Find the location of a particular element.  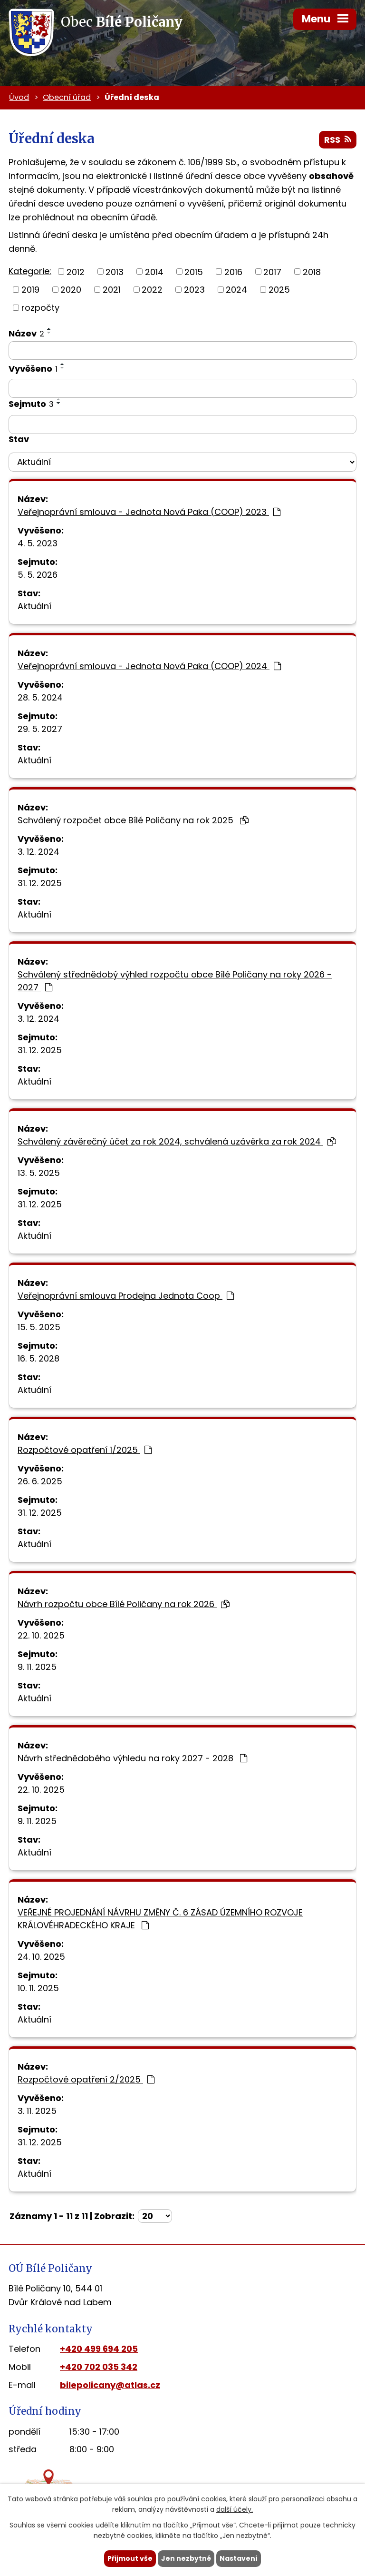

Obecní úřad is located at coordinates (67, 97).